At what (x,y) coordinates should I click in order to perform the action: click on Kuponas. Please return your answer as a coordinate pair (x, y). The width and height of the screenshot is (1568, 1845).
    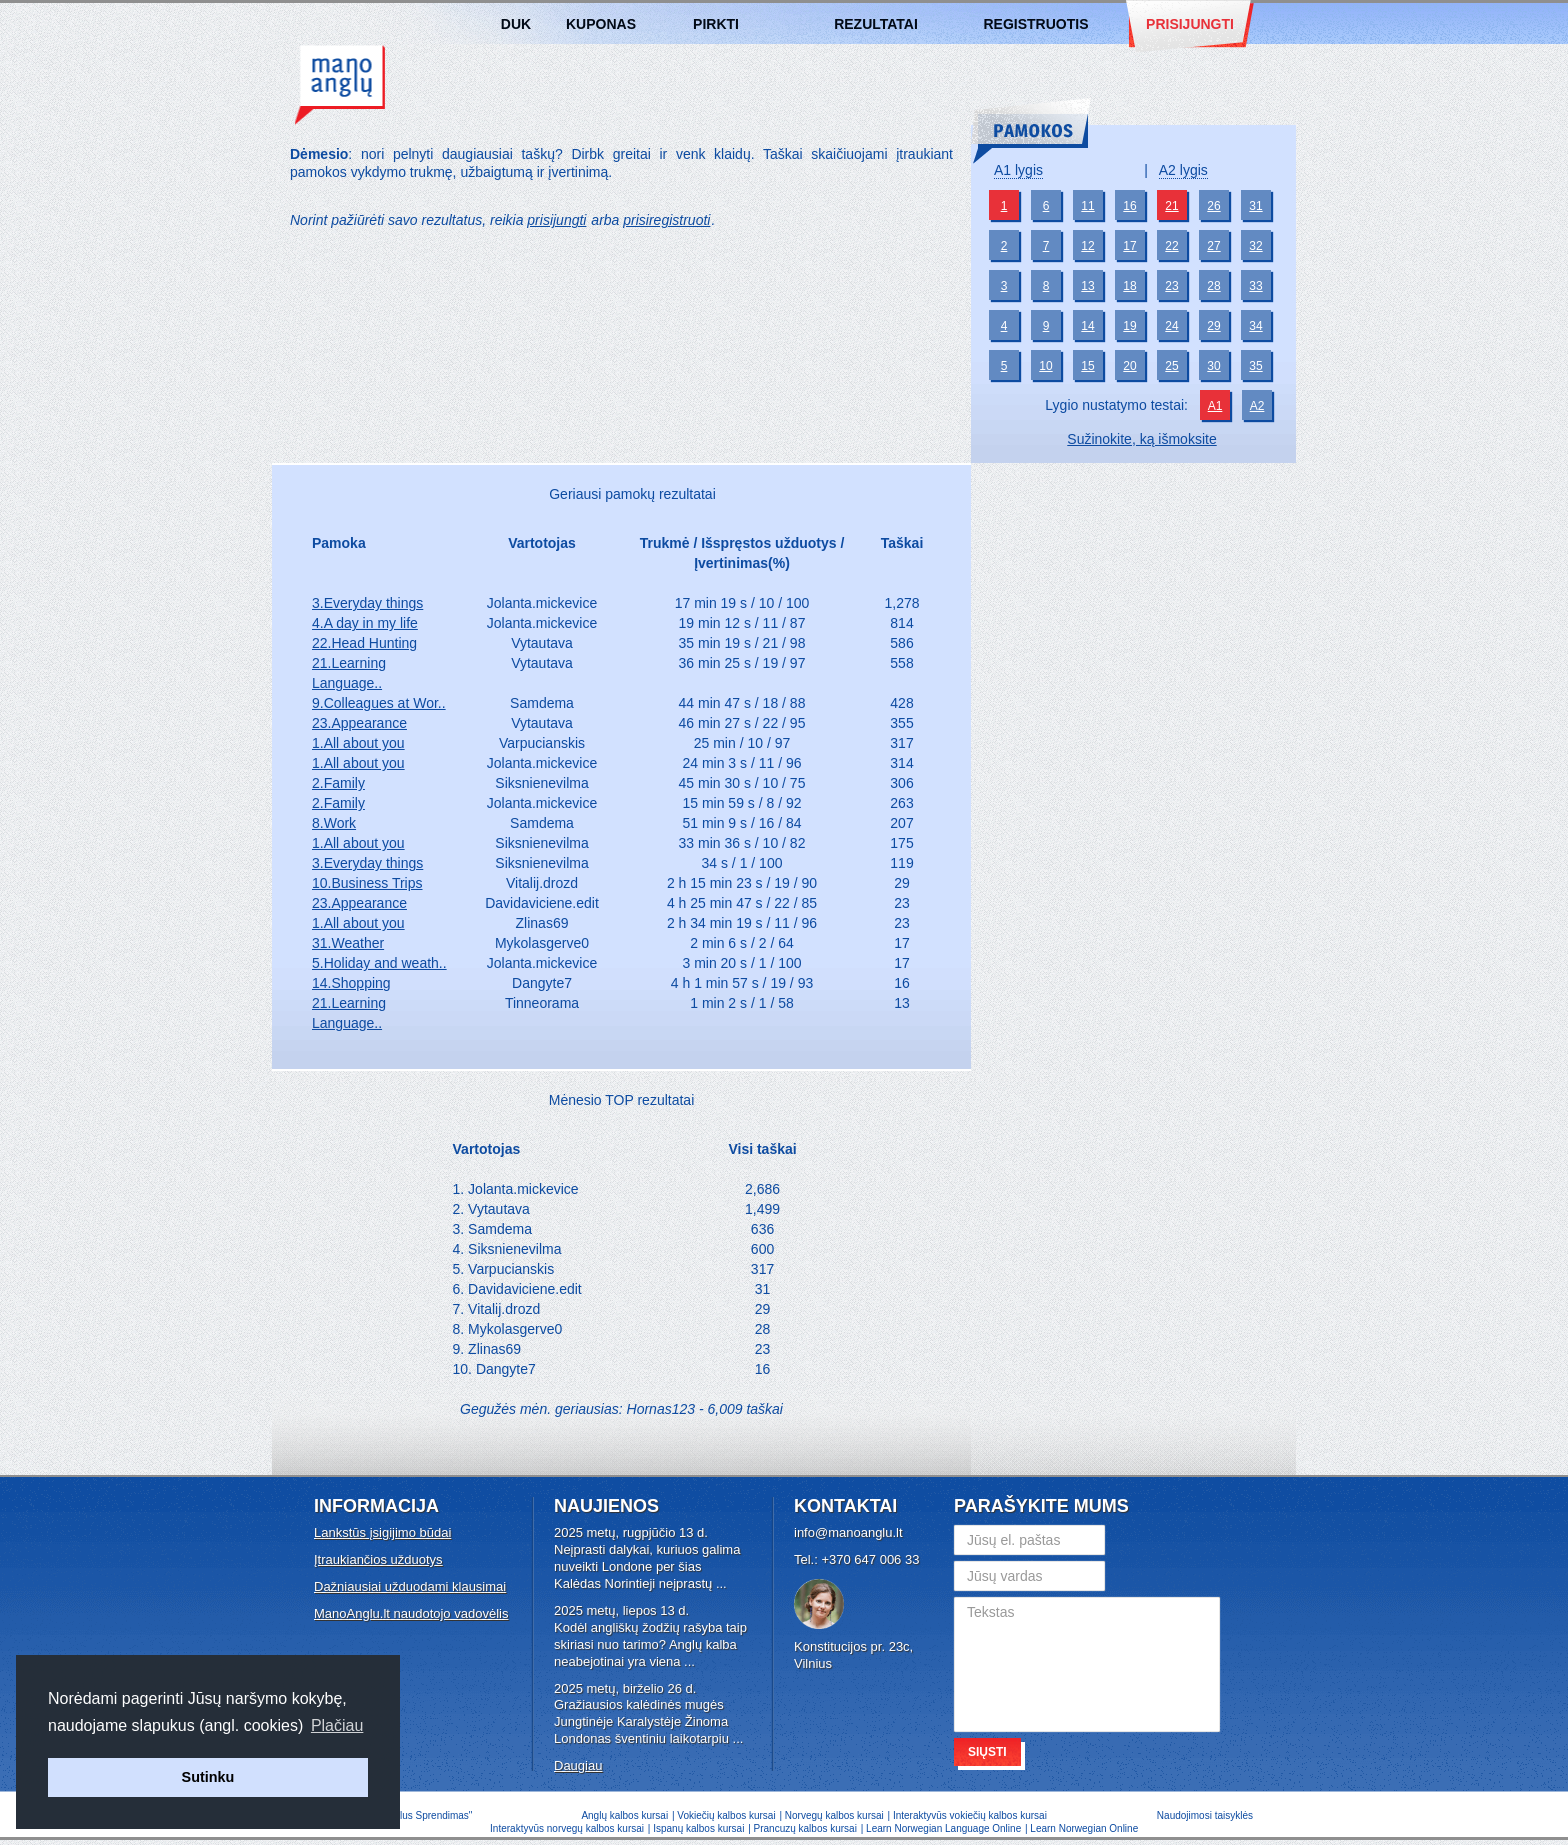
    Looking at the image, I should click on (601, 24).